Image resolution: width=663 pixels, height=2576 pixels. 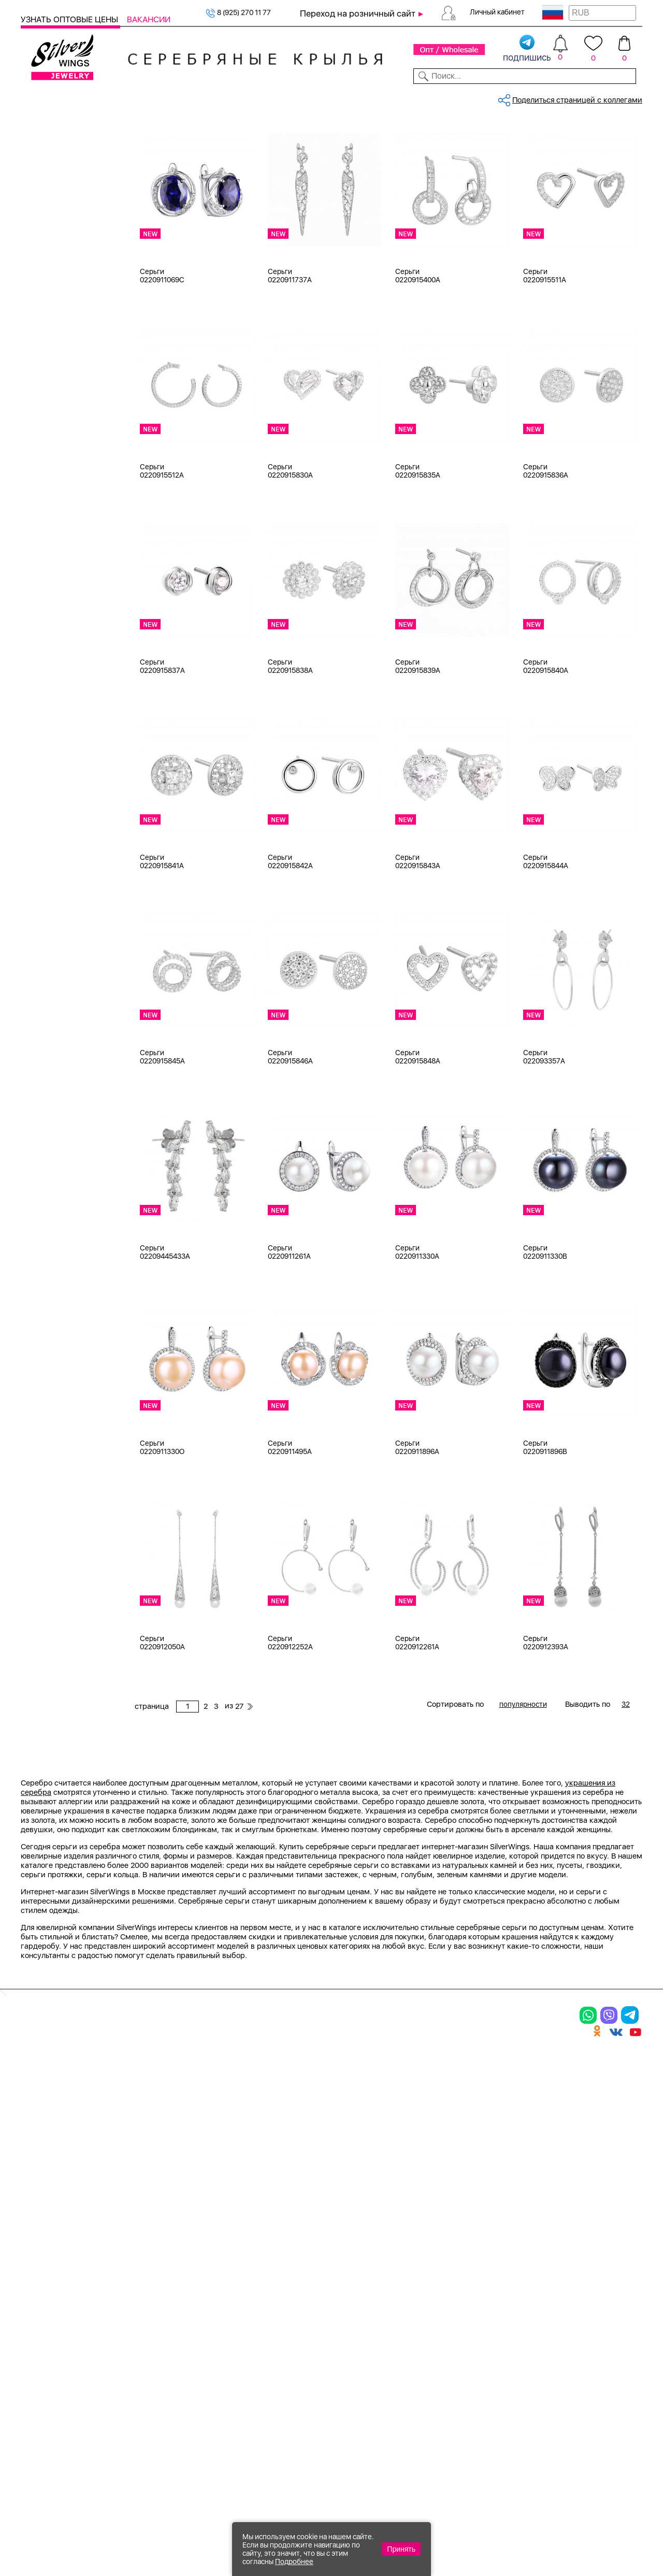 What do you see at coordinates (417, 1326) in the screenshot?
I see `Серьги 0220911330A` at bounding box center [417, 1326].